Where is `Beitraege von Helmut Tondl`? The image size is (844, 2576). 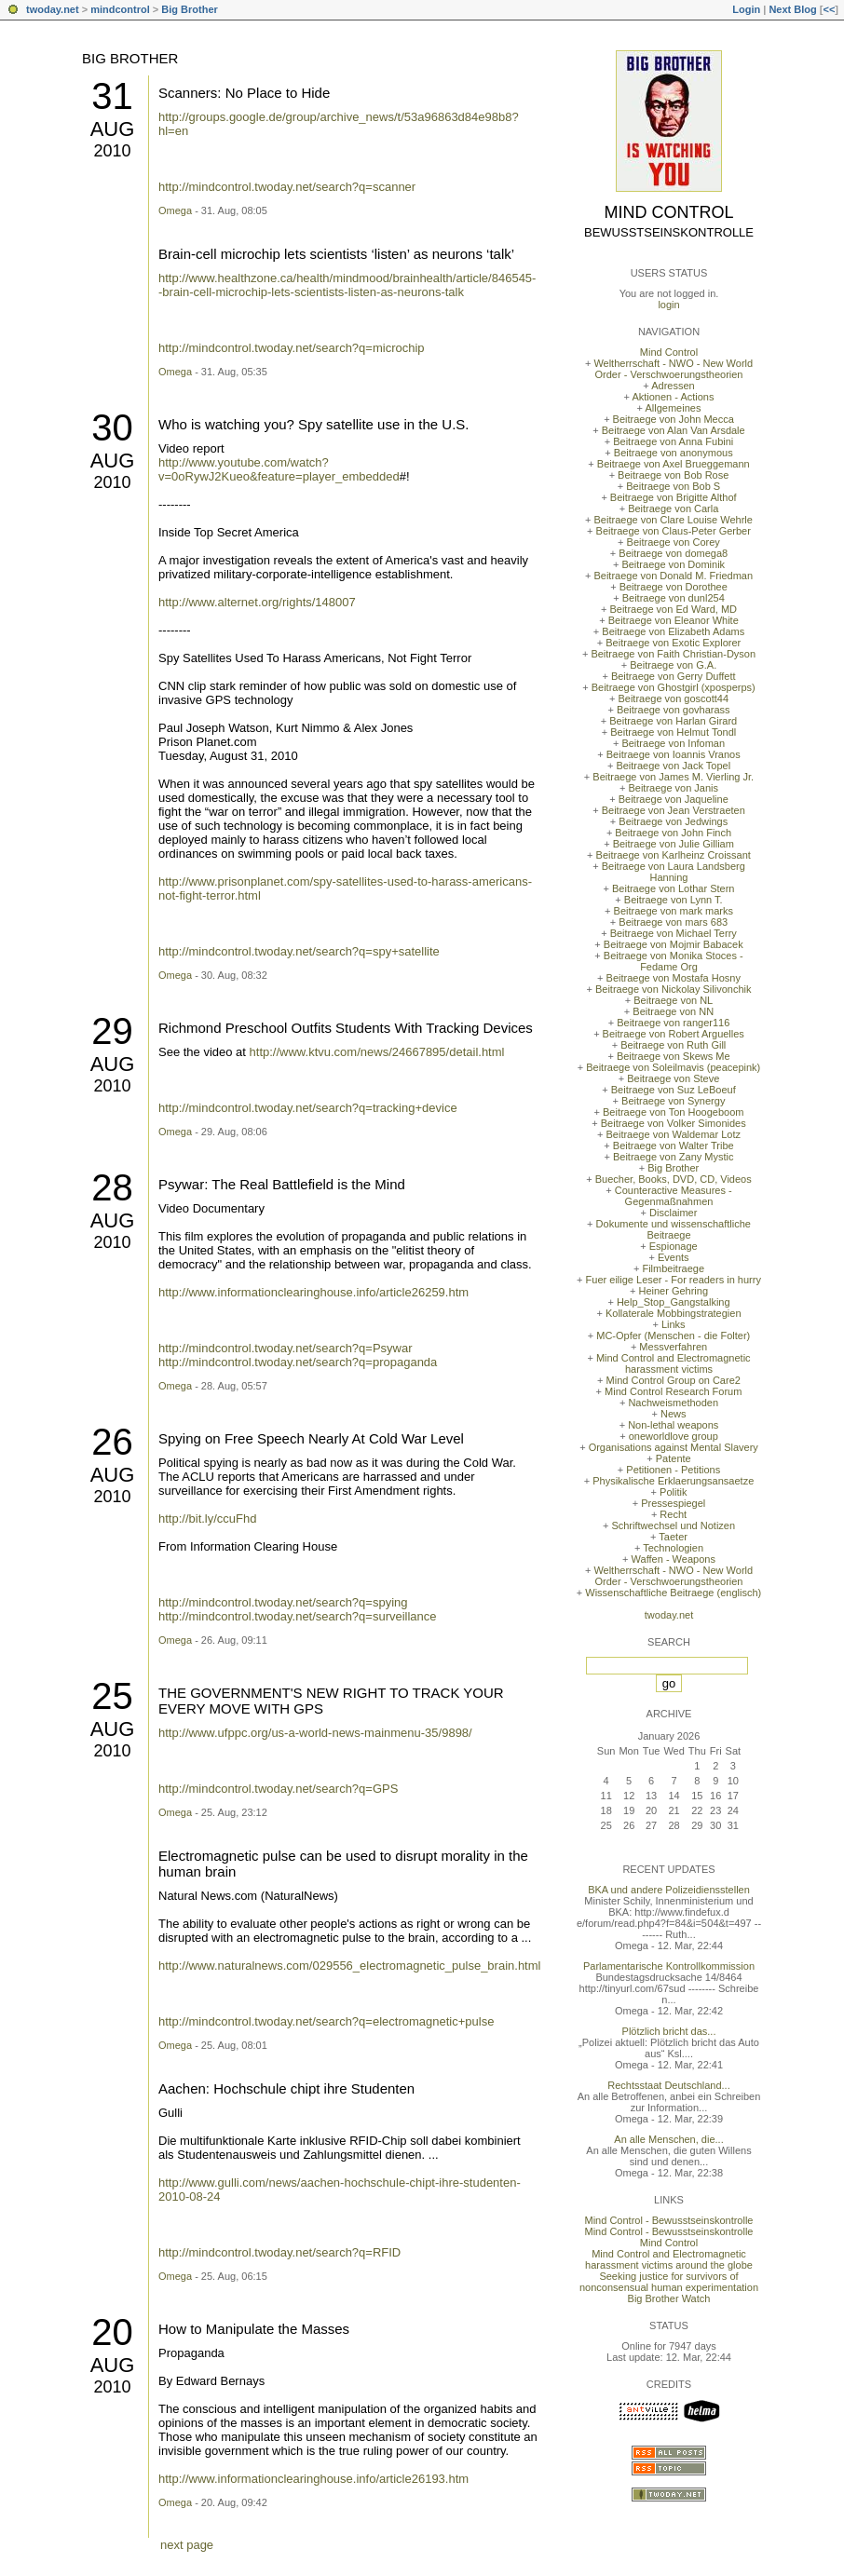
Beitraege von Helmut Tondl is located at coordinates (673, 732).